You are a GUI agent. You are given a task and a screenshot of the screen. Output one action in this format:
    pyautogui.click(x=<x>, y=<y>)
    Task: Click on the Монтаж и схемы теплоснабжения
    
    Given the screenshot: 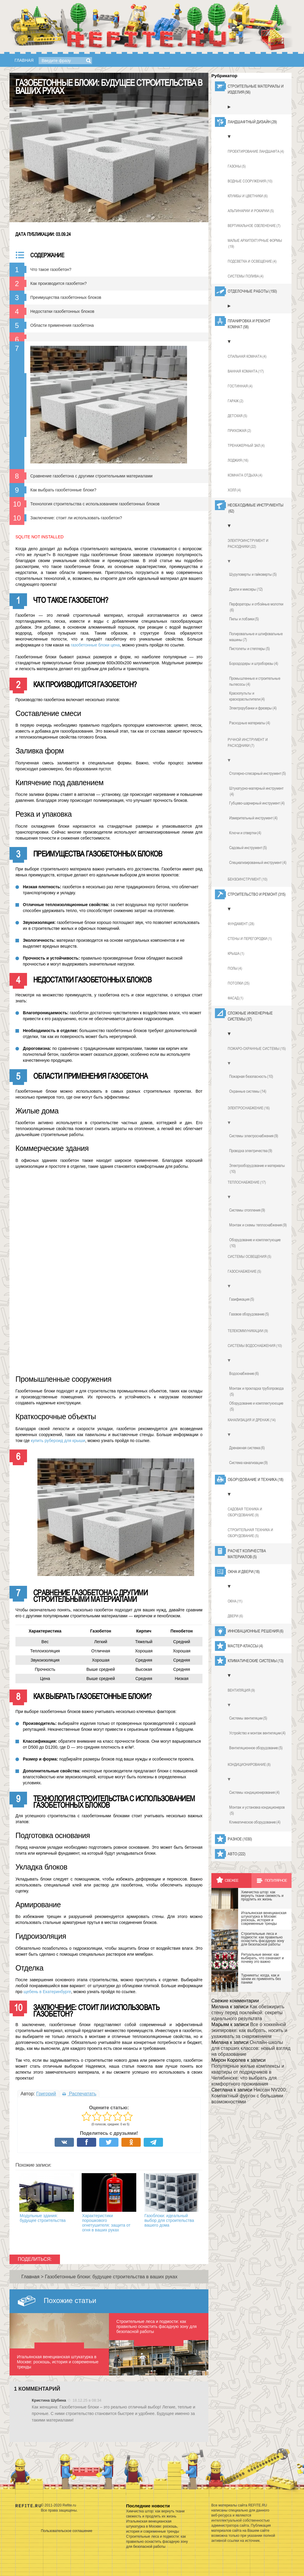 What is the action you would take?
    pyautogui.click(x=258, y=1225)
    